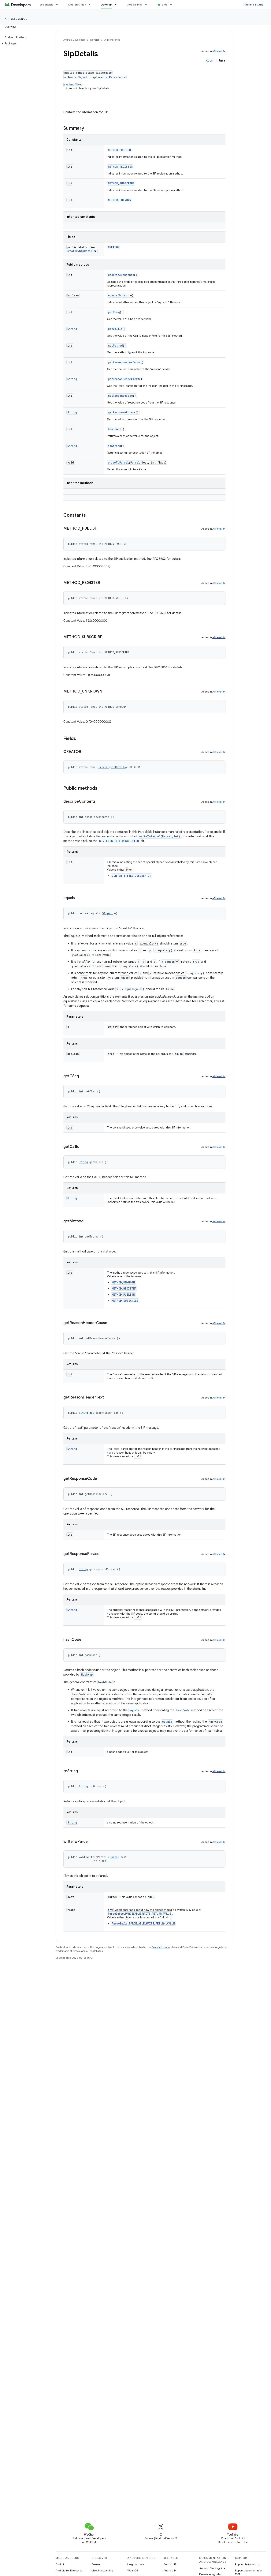  Describe the element at coordinates (102, 2570) in the screenshot. I see `Machine Learning` at that location.